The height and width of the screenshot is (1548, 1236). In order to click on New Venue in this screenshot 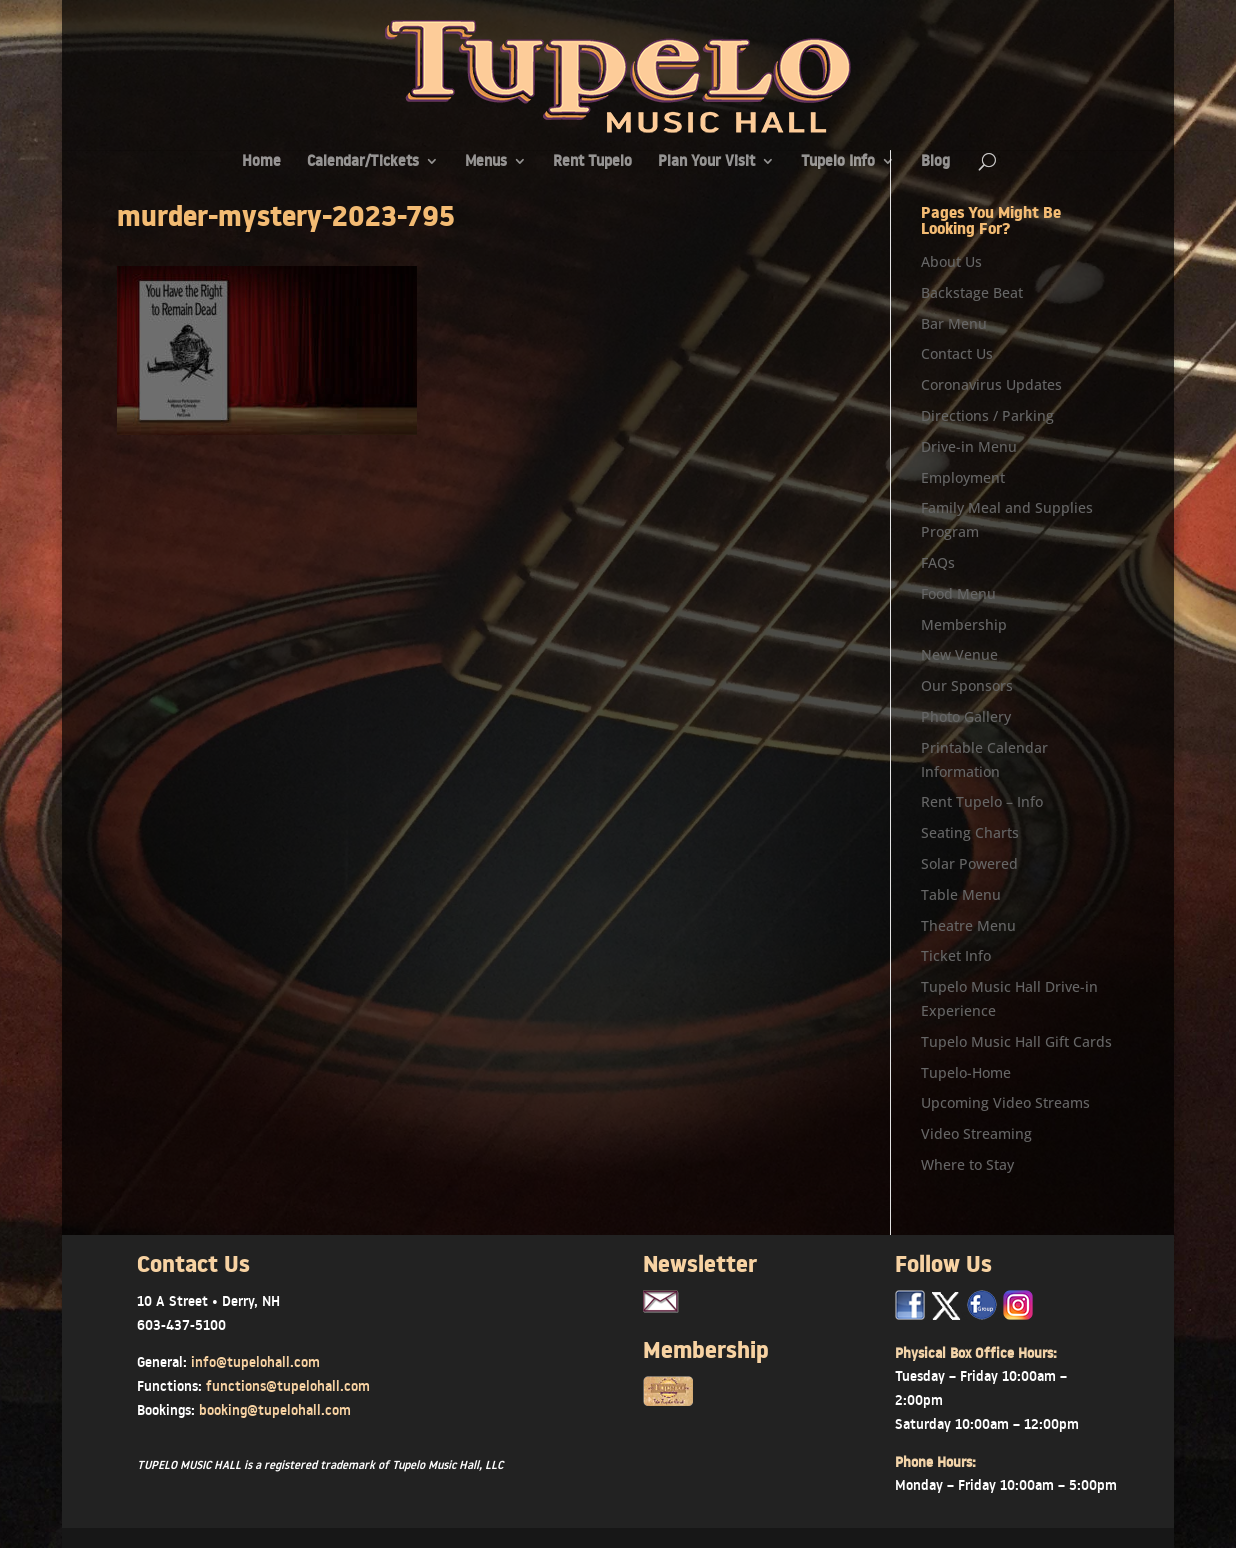, I will do `click(959, 654)`.